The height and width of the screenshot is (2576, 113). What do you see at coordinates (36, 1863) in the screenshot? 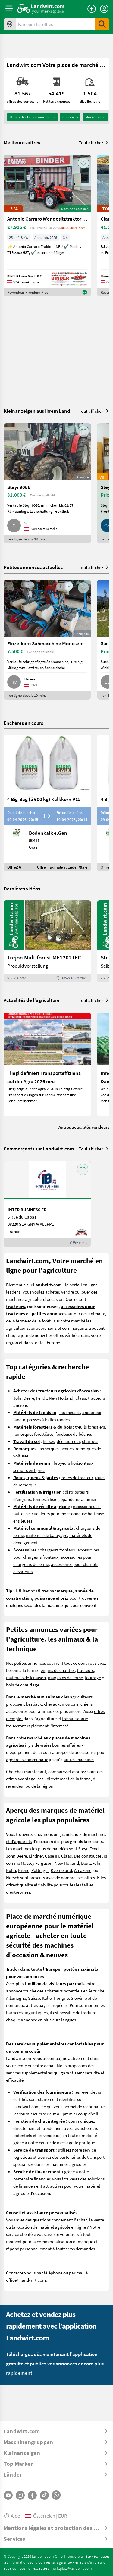
I see `Massey Ferguson` at bounding box center [36, 1863].